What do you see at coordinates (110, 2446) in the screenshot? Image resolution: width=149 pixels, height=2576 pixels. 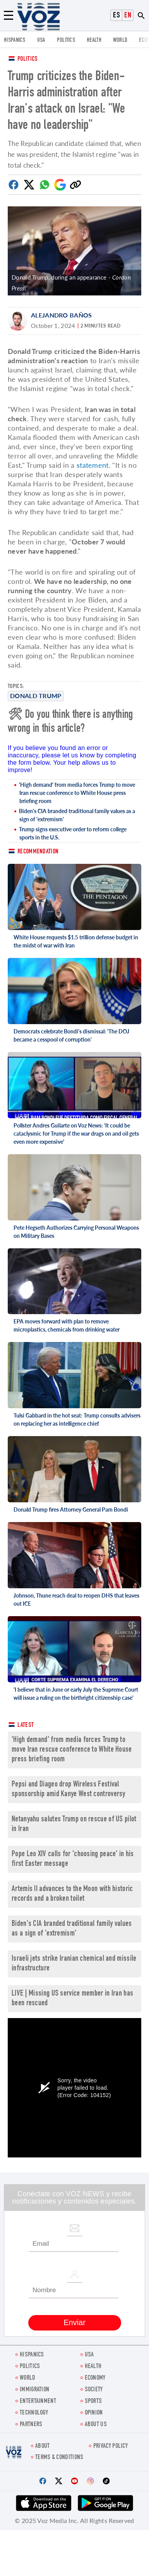 I see `Privacy Policy` at bounding box center [110, 2446].